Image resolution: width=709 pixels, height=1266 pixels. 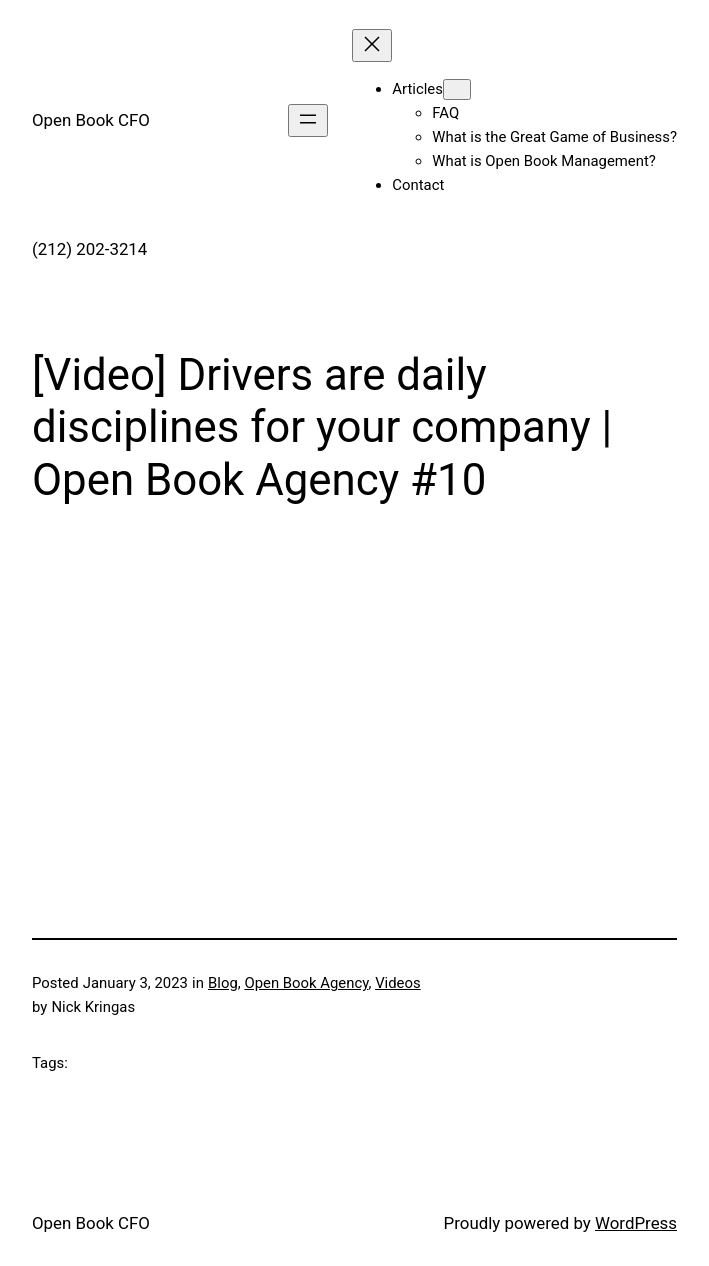 I want to click on Open Book Agency, so click(x=306, y=983).